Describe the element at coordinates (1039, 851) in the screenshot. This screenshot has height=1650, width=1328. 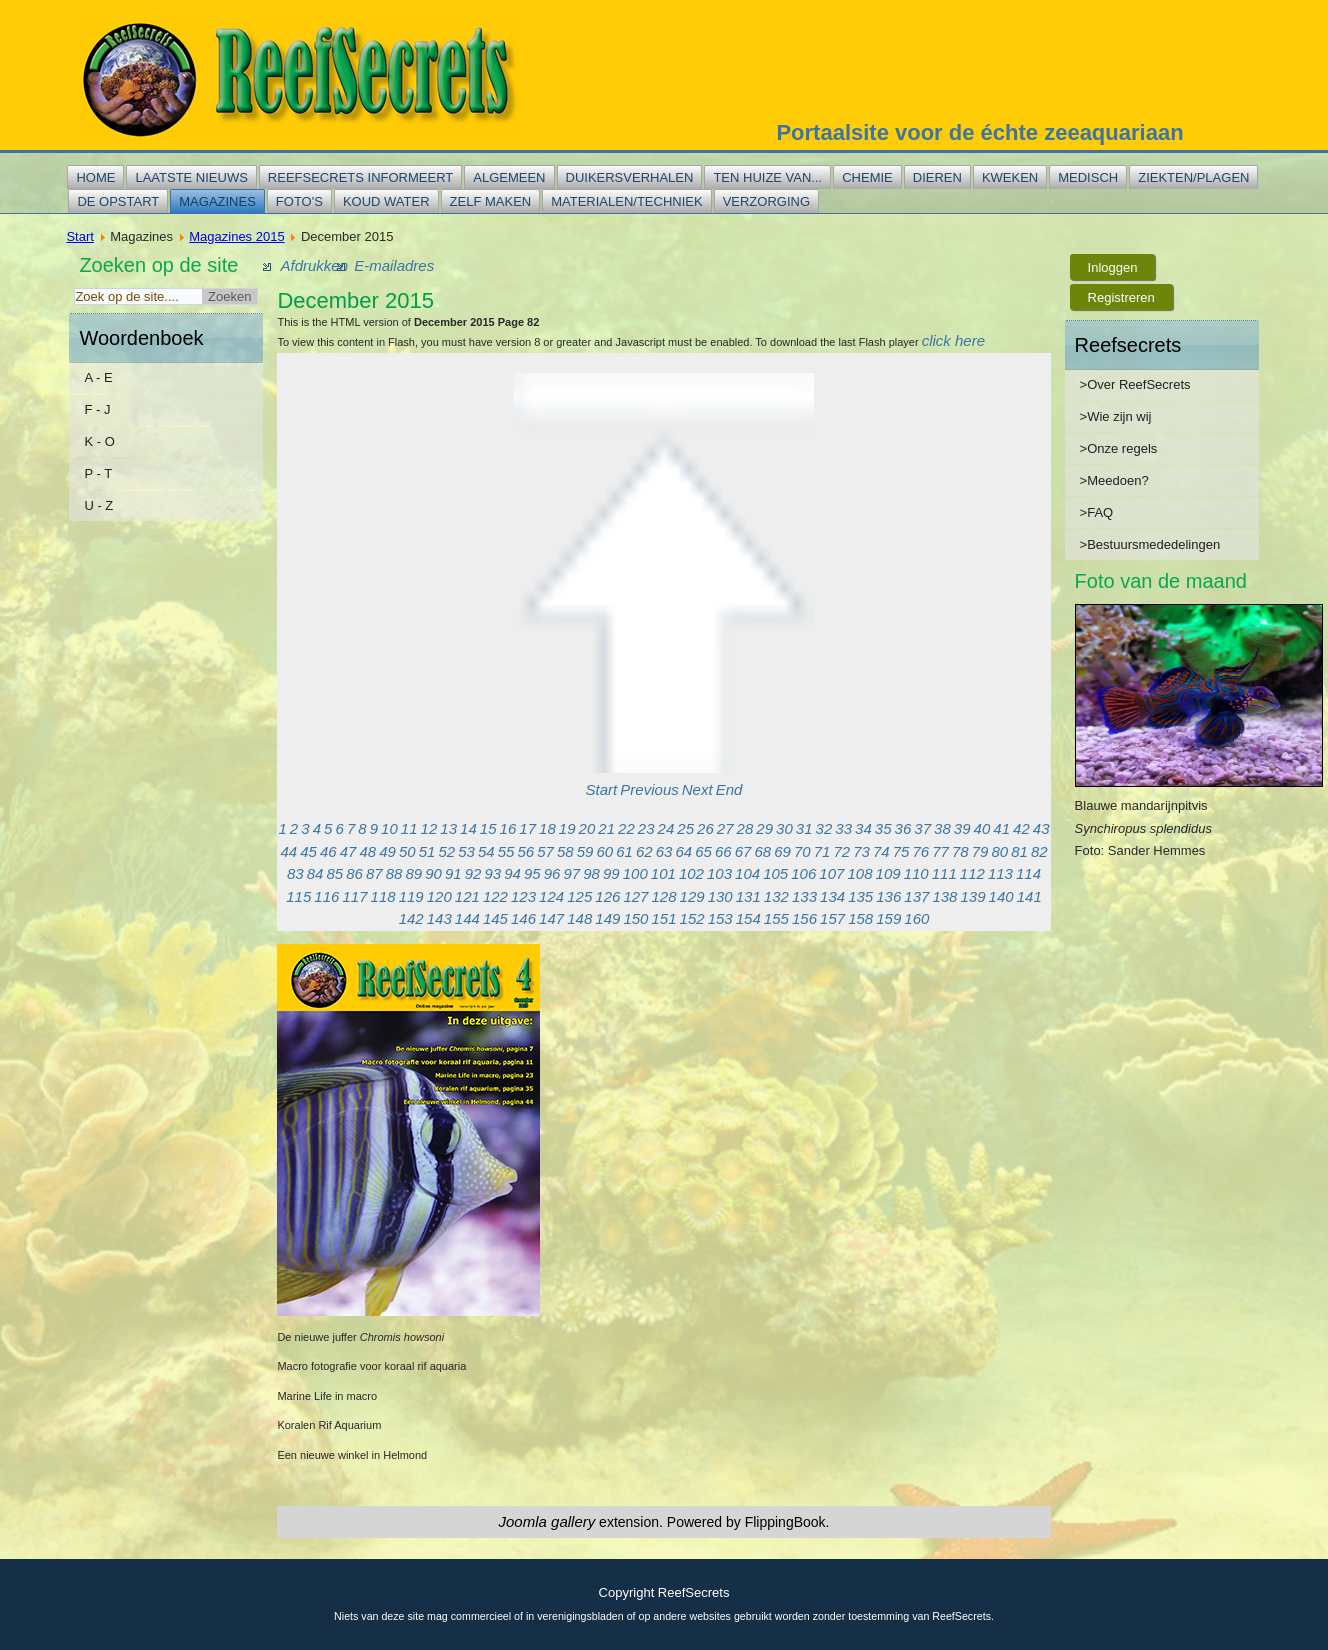
I see `82` at that location.